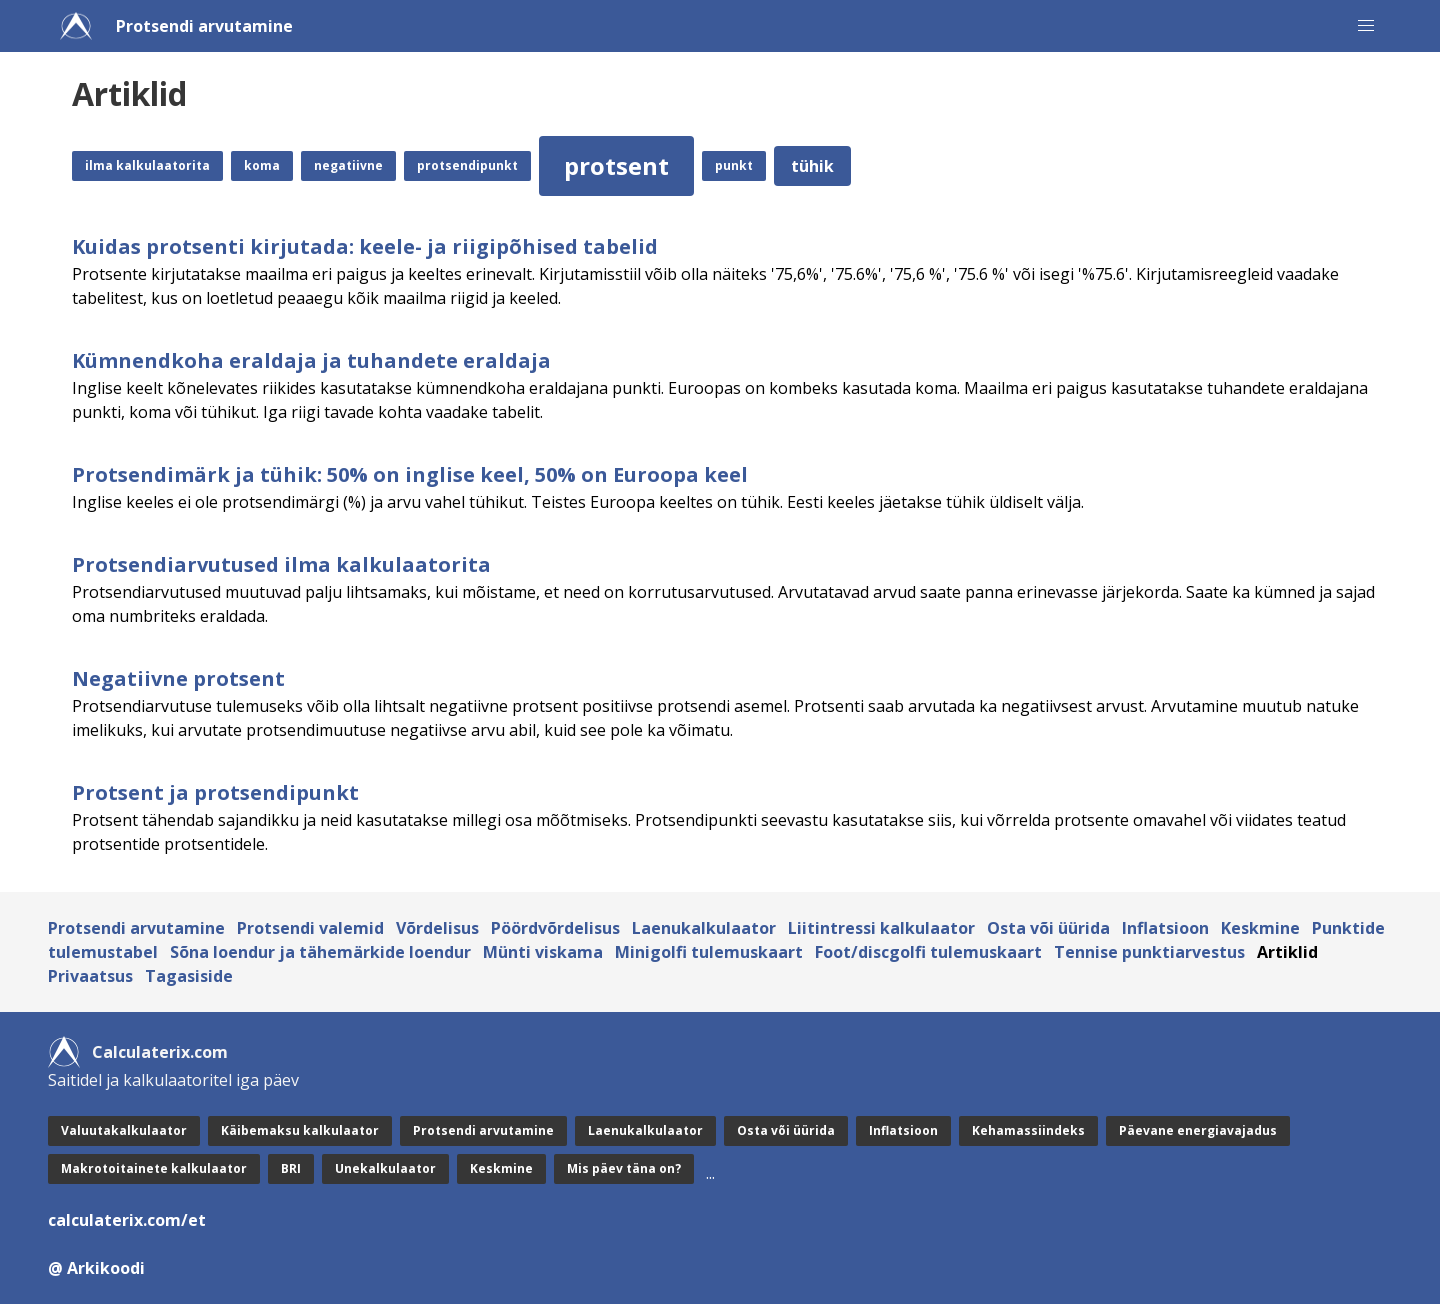  Describe the element at coordinates (1366, 26) in the screenshot. I see `[button]` at that location.